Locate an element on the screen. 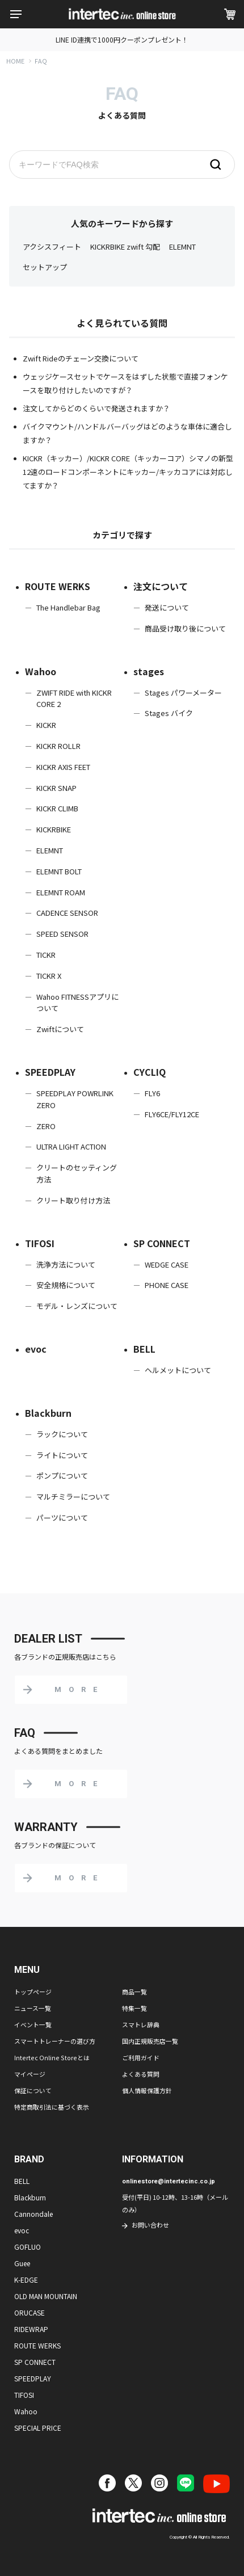 This screenshot has height=2576, width=244. FLY6 is located at coordinates (152, 1093).